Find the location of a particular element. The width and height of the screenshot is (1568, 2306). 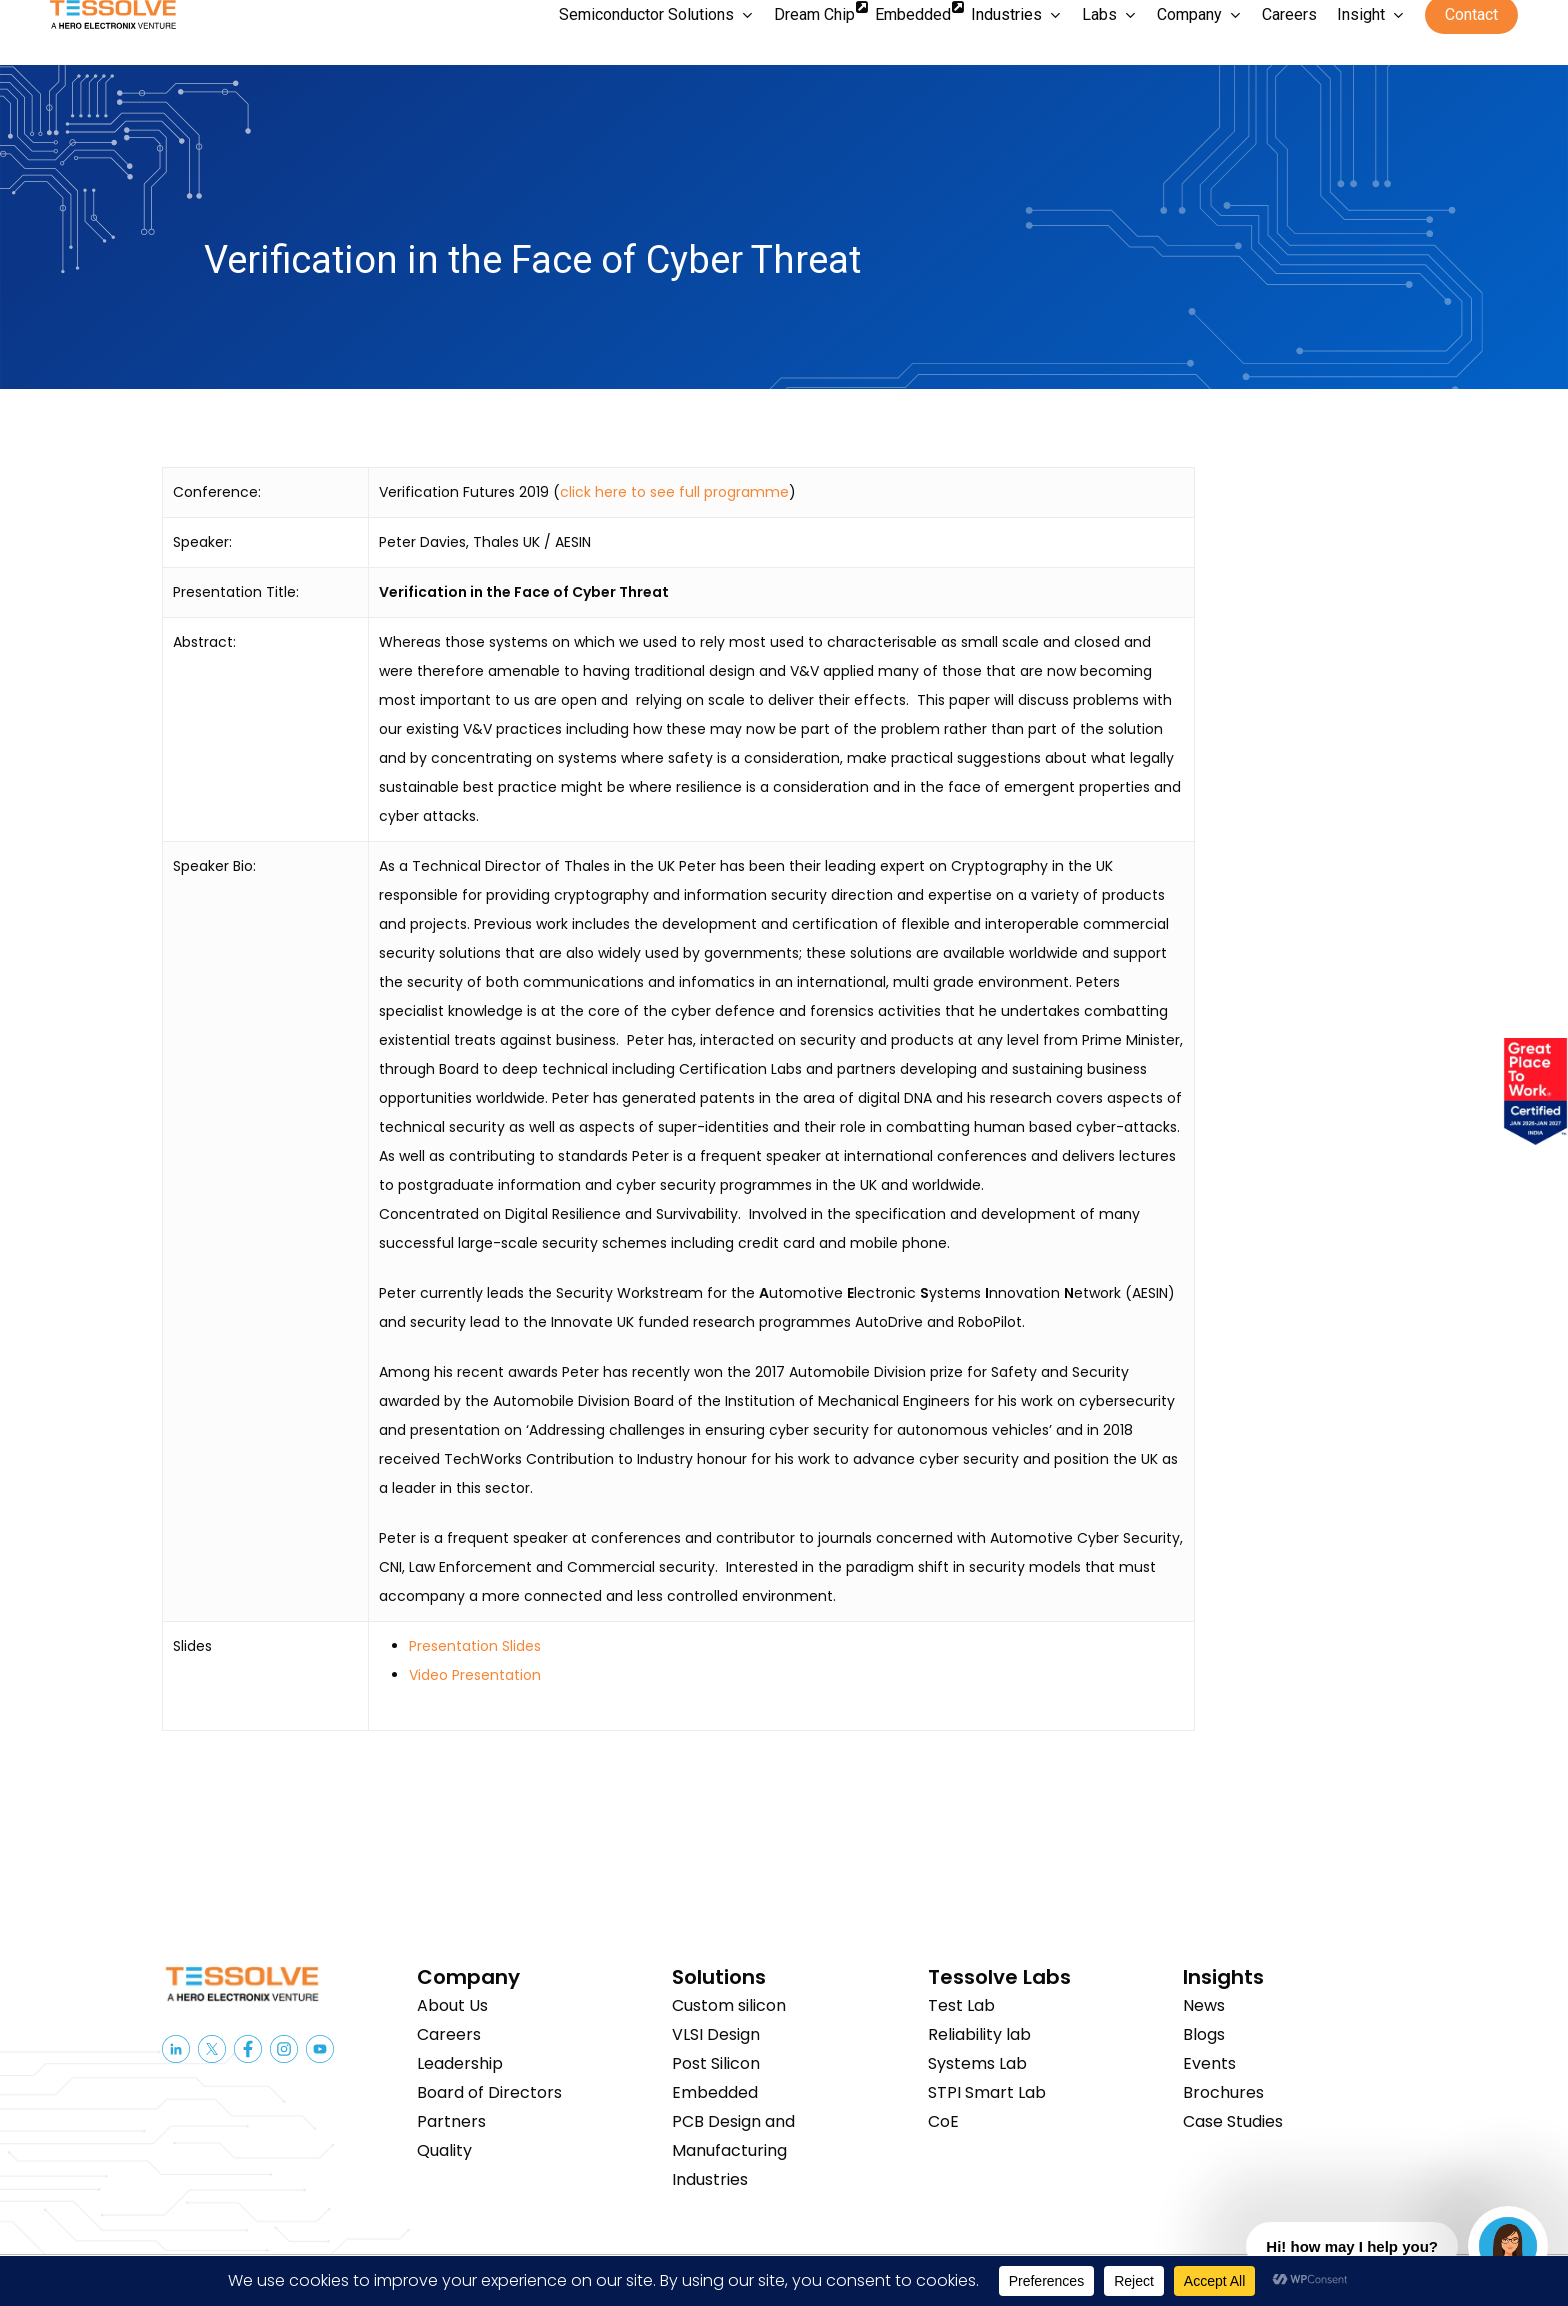

Reliability lab is located at coordinates (979, 2034).